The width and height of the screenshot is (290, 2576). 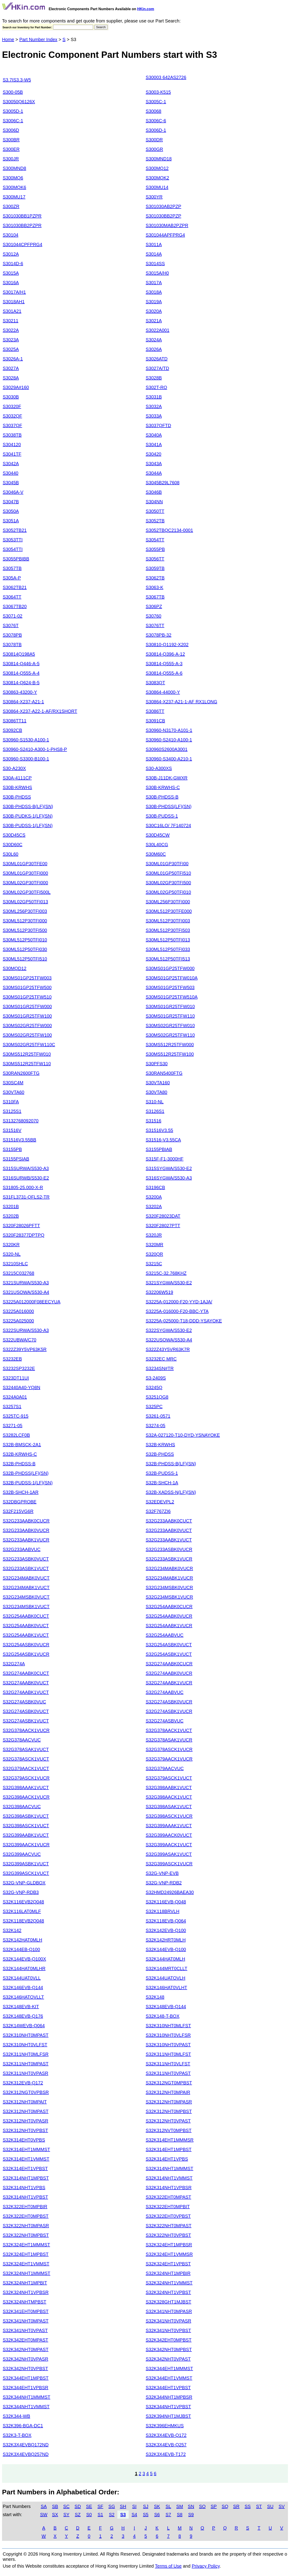 I want to click on S30ML01GP50TFI510, so click(x=168, y=873).